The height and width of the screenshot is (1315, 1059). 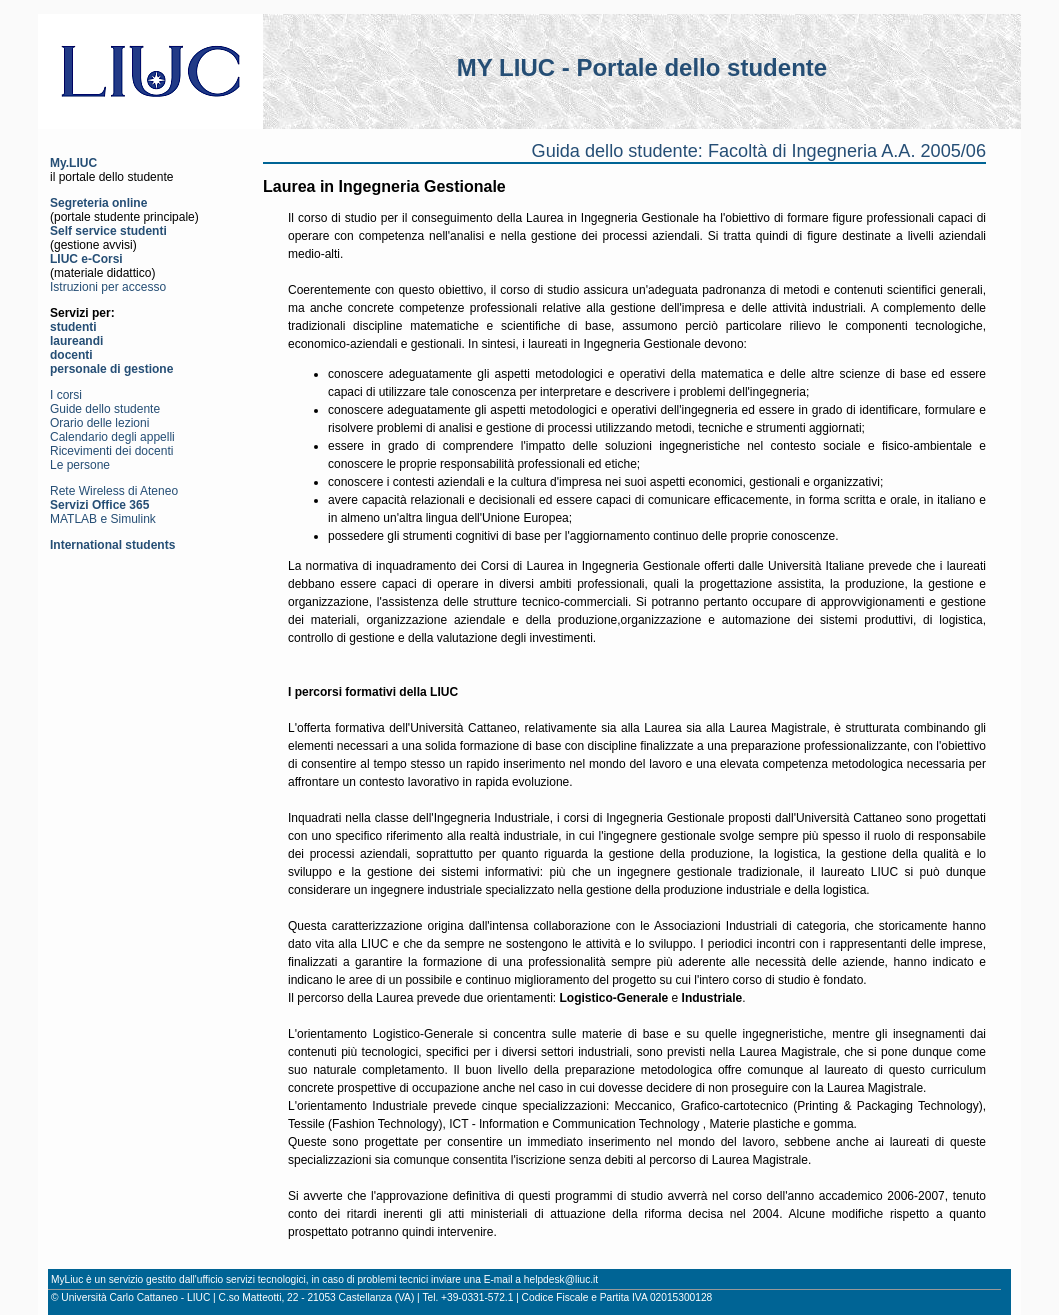 I want to click on MY LIUC - Portale dello studente, so click(x=642, y=67).